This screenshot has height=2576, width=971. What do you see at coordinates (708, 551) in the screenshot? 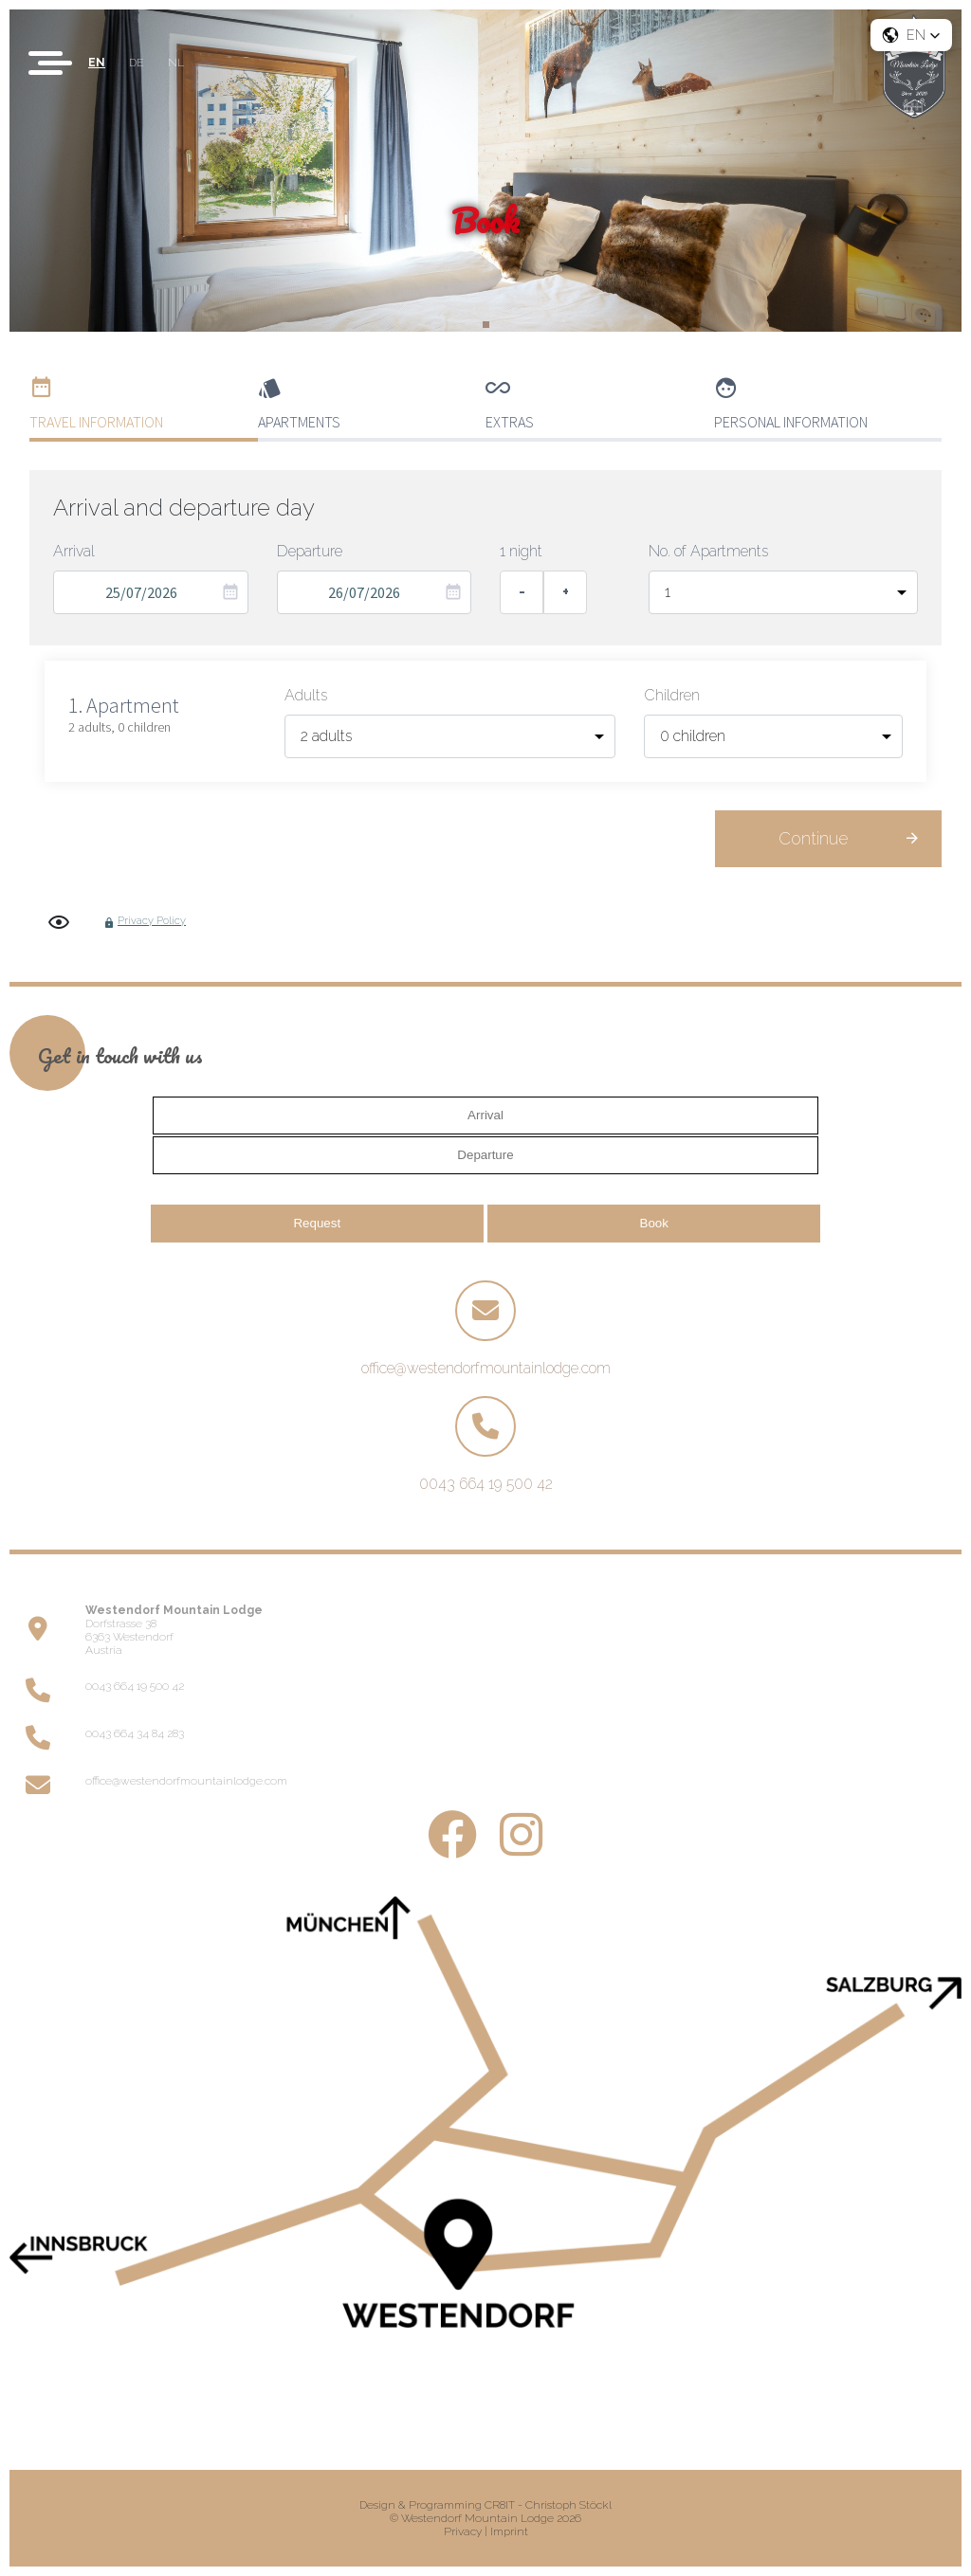
I see `No. of Apartments` at bounding box center [708, 551].